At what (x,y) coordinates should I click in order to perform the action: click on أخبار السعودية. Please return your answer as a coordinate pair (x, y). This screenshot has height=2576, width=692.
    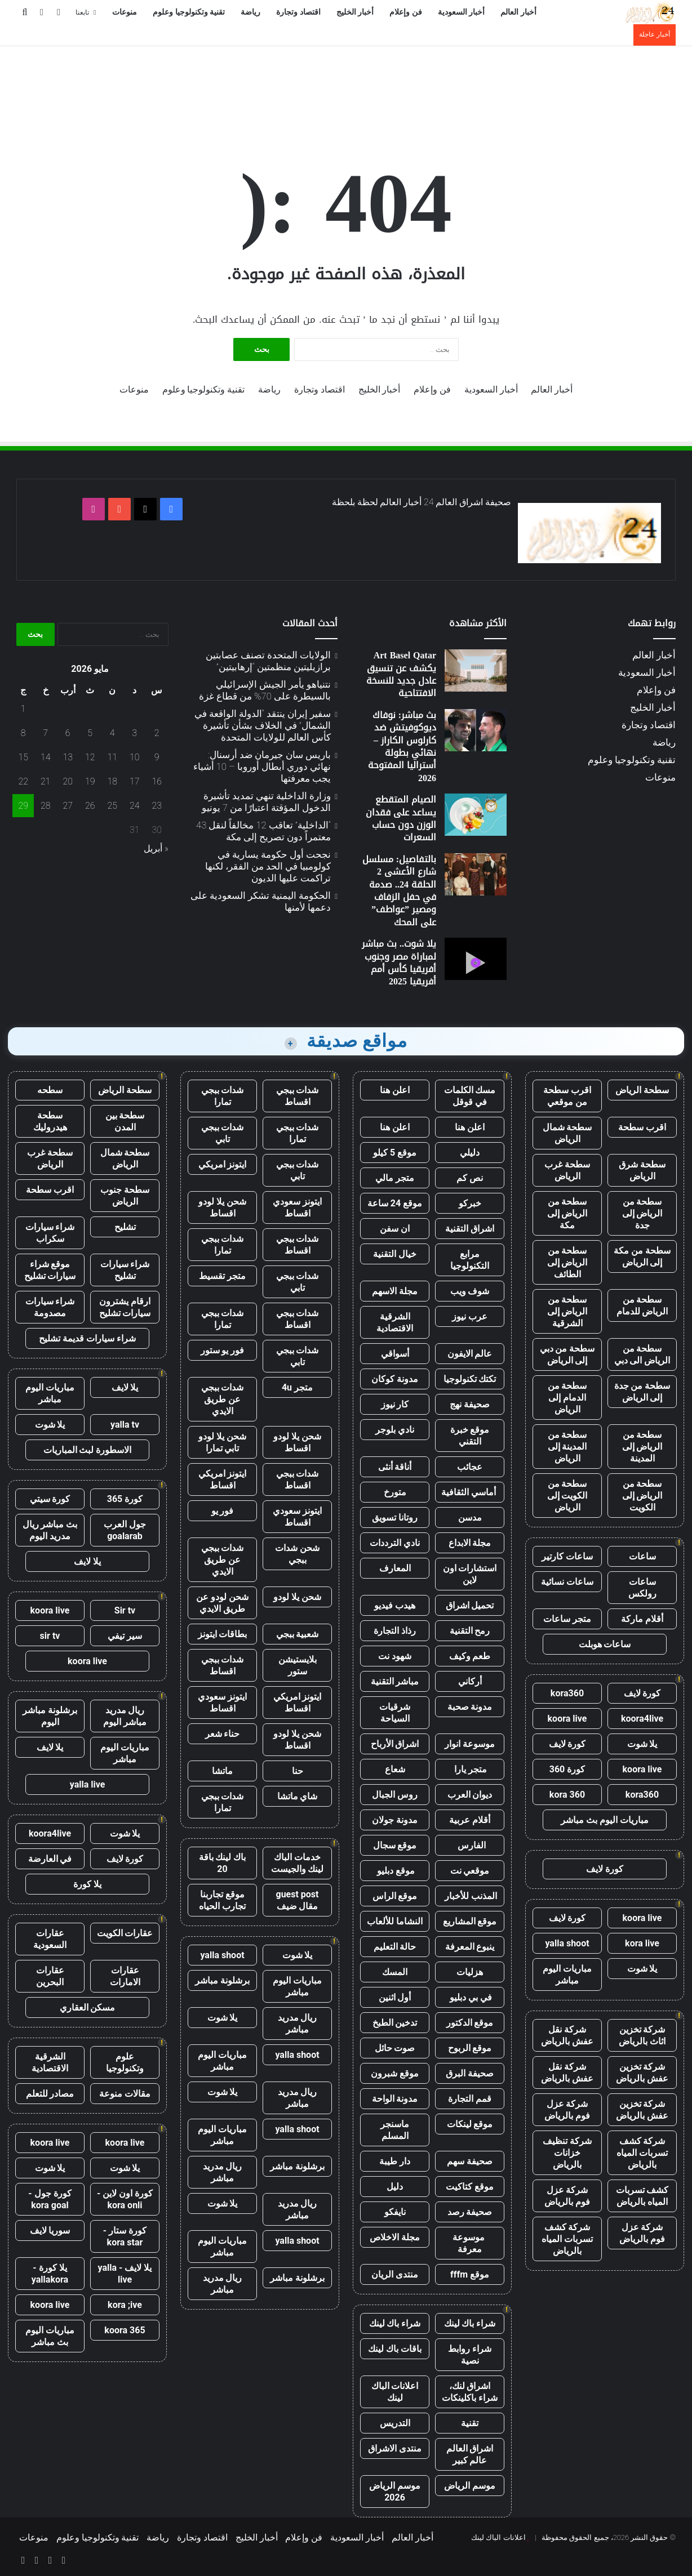
    Looking at the image, I should click on (461, 12).